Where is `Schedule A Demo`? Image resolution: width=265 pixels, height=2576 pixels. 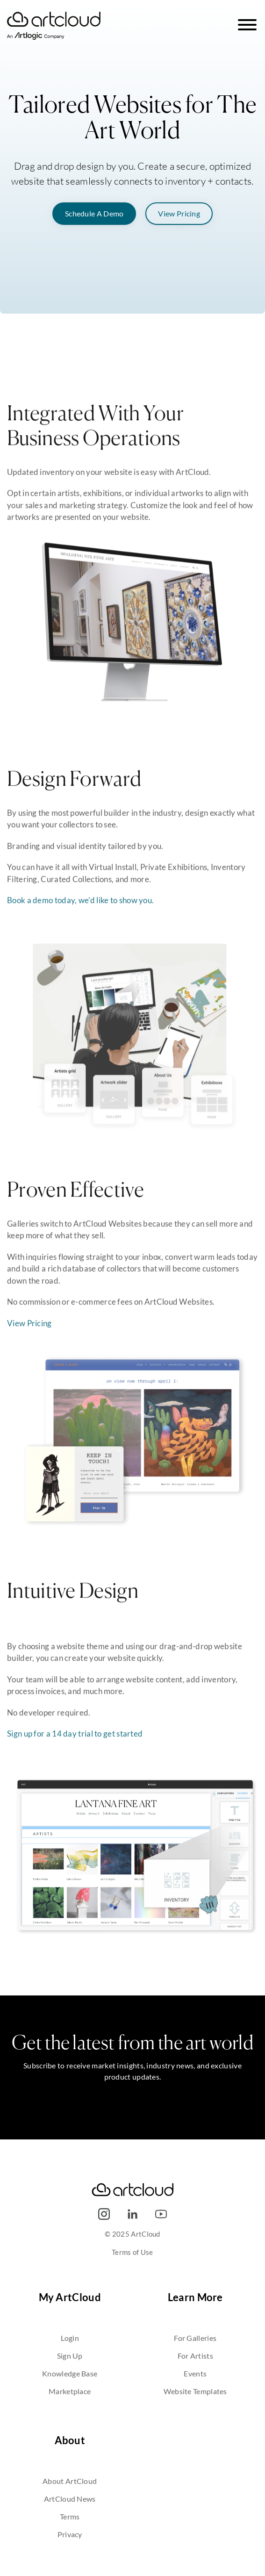
Schedule A Demo is located at coordinates (94, 213).